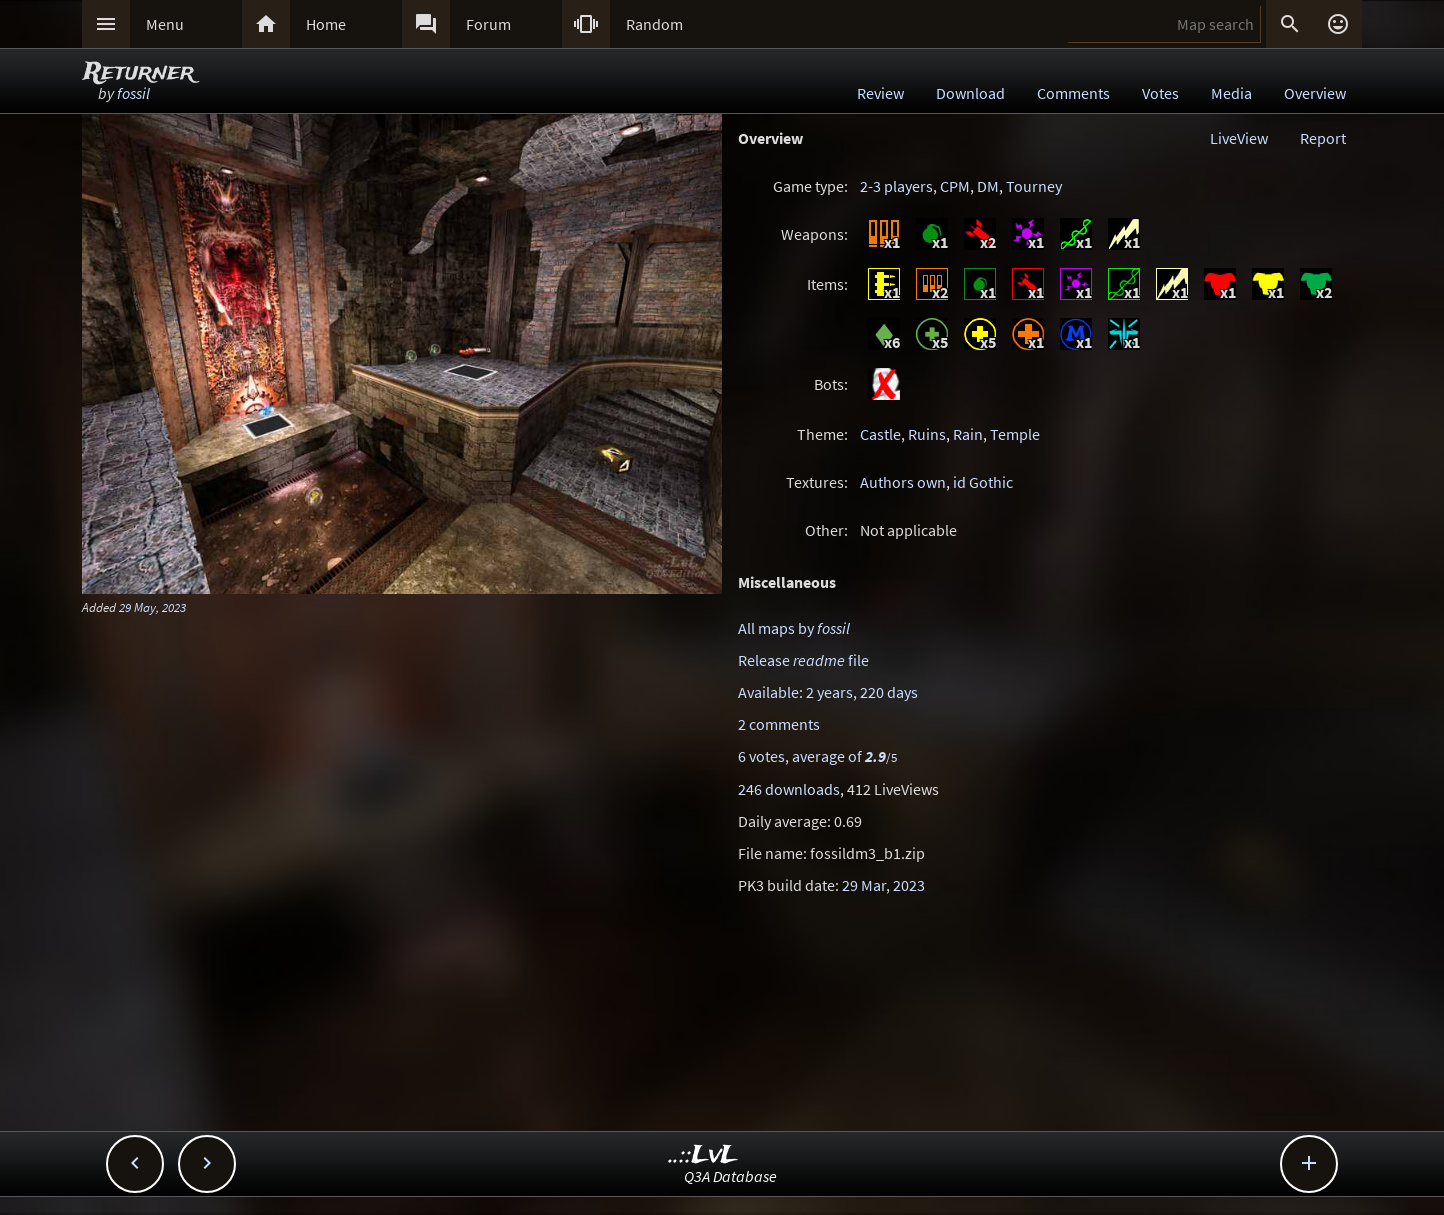 This screenshot has width=1444, height=1215. What do you see at coordinates (903, 482) in the screenshot?
I see `Authors own` at bounding box center [903, 482].